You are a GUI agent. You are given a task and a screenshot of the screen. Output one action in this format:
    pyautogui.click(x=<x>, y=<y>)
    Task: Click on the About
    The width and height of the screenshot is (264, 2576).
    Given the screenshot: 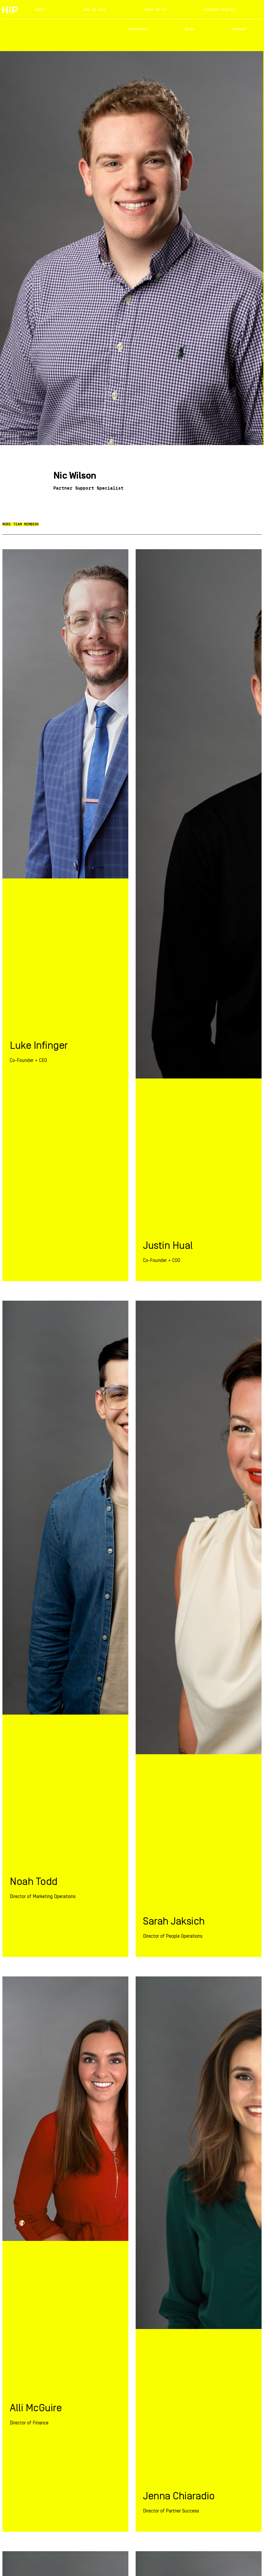 What is the action you would take?
    pyautogui.click(x=40, y=9)
    